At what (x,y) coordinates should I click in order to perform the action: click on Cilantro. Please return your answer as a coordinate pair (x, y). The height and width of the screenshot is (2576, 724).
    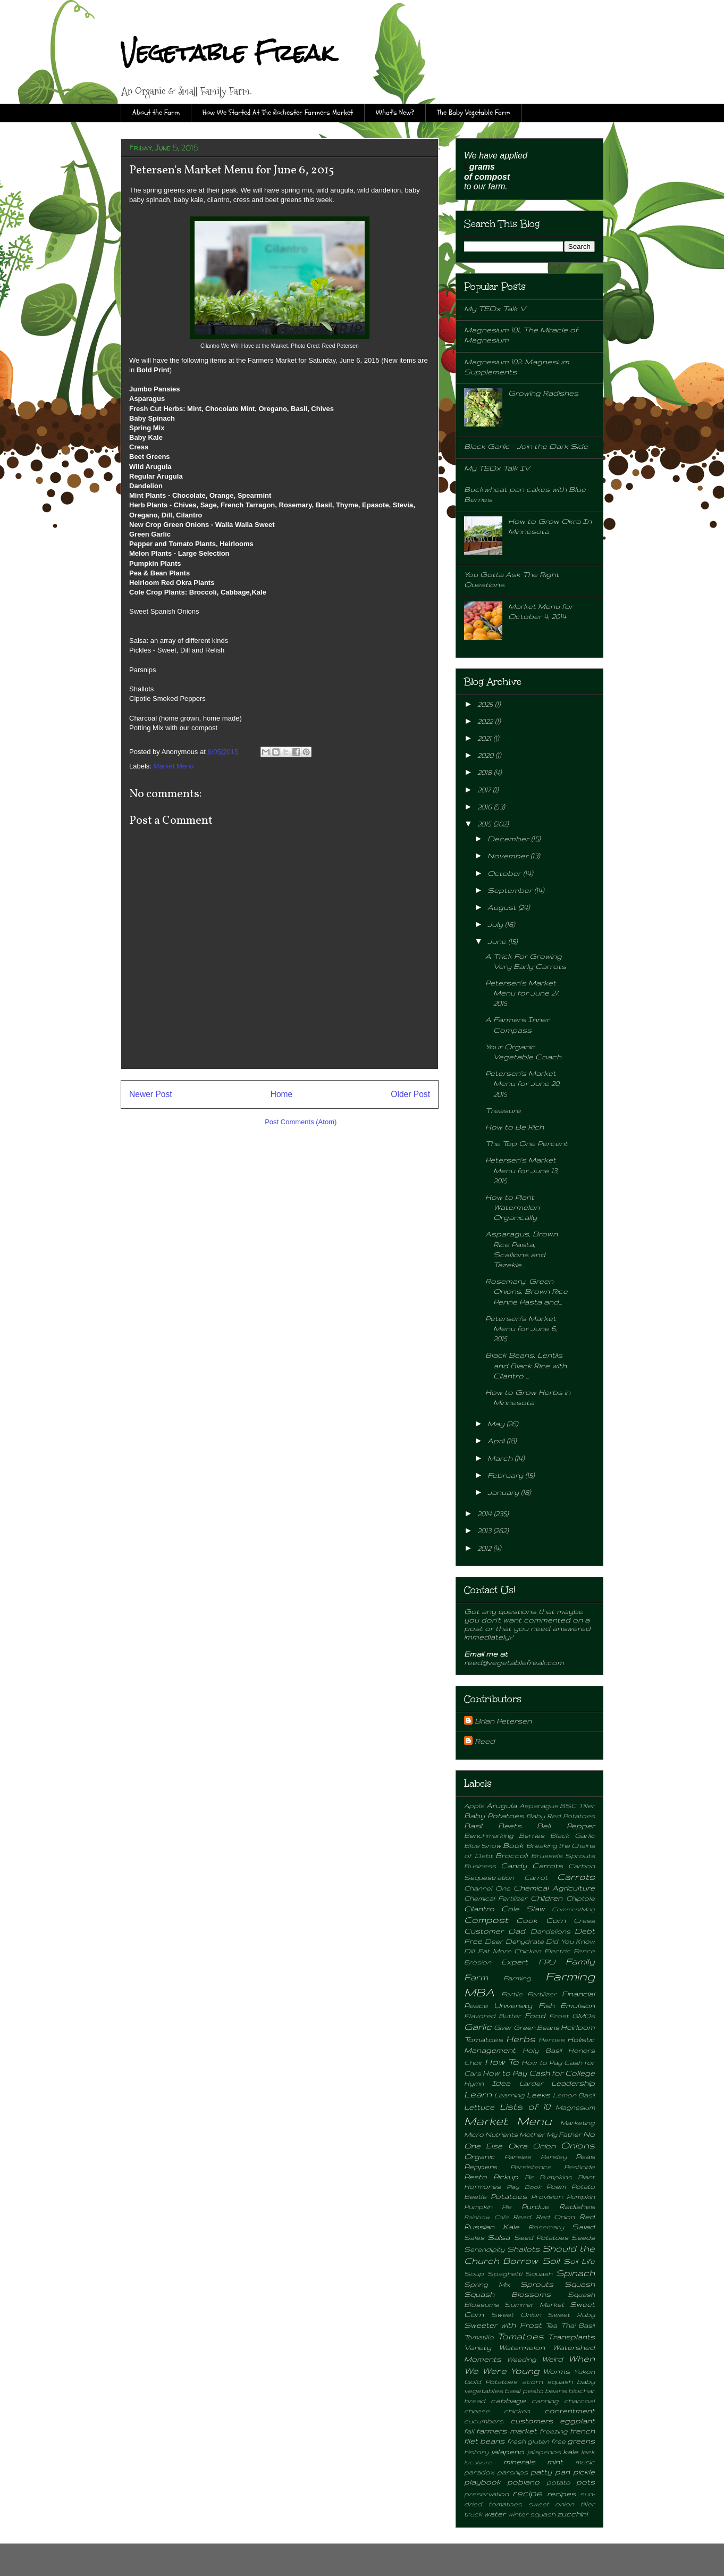
    Looking at the image, I should click on (479, 1908).